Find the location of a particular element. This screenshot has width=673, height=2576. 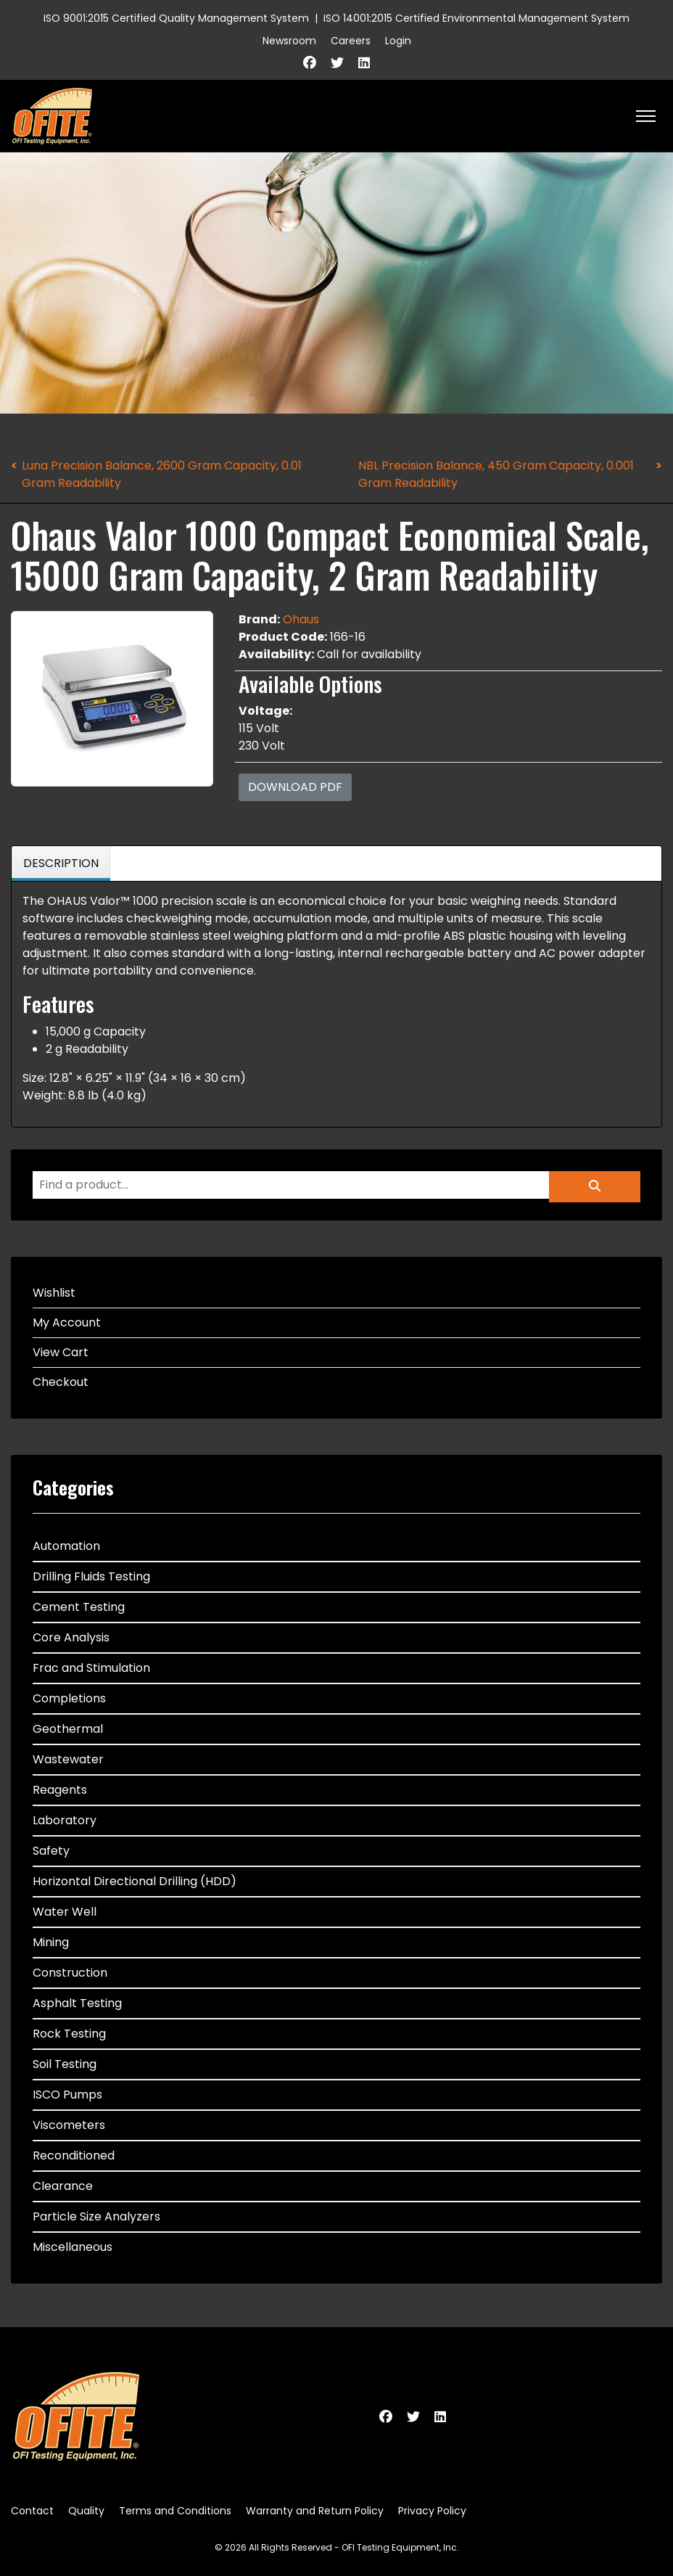

Cement Testing is located at coordinates (79, 1607).